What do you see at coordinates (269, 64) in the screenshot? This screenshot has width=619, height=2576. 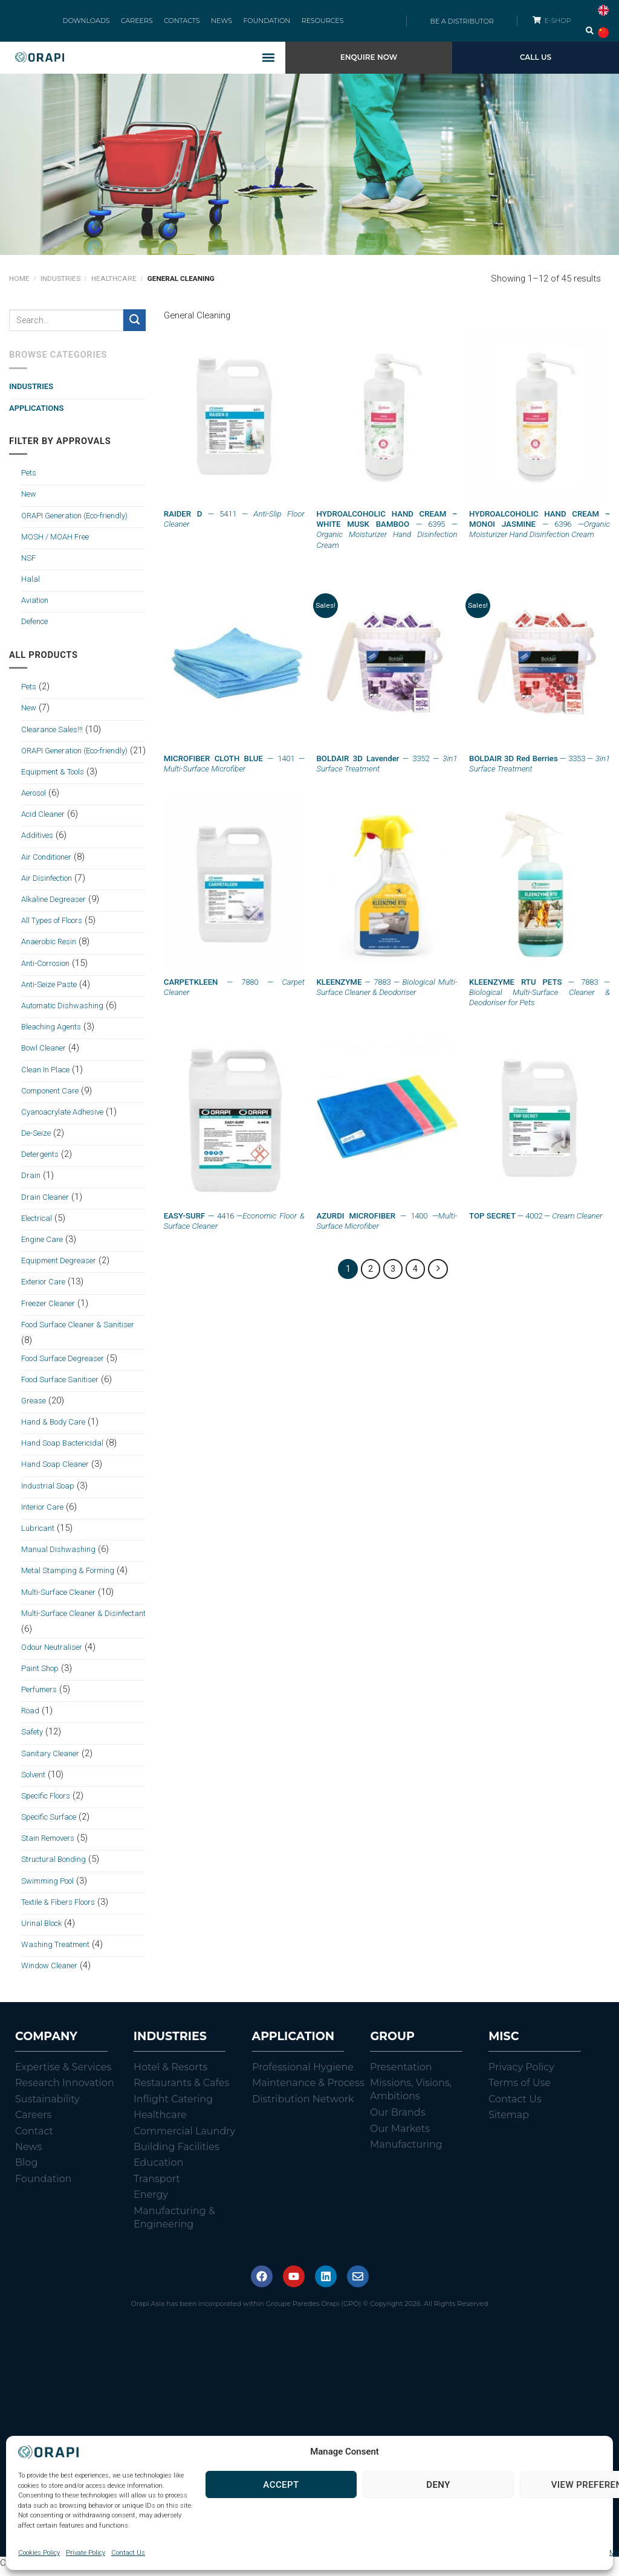 I see `[button]` at bounding box center [269, 64].